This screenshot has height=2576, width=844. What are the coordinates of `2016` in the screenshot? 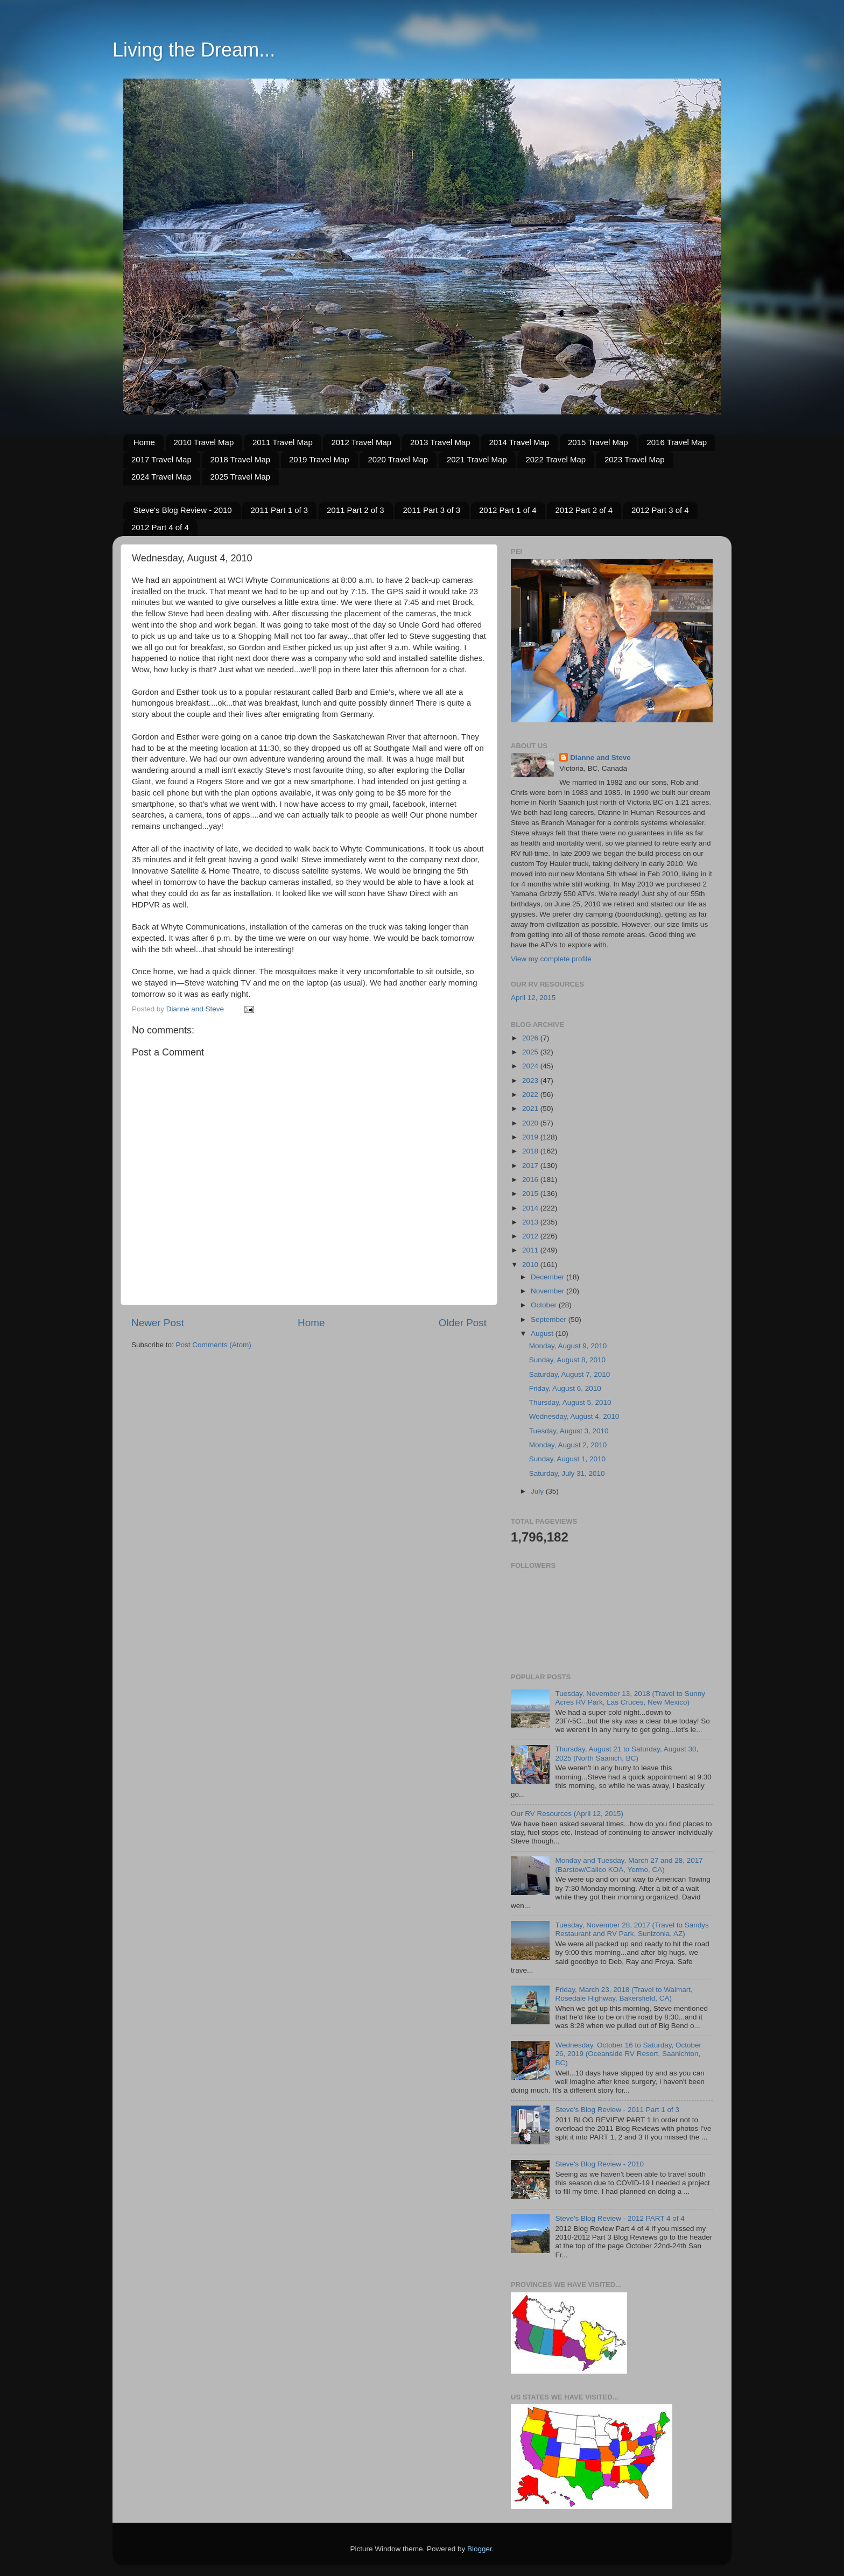 It's located at (531, 1180).